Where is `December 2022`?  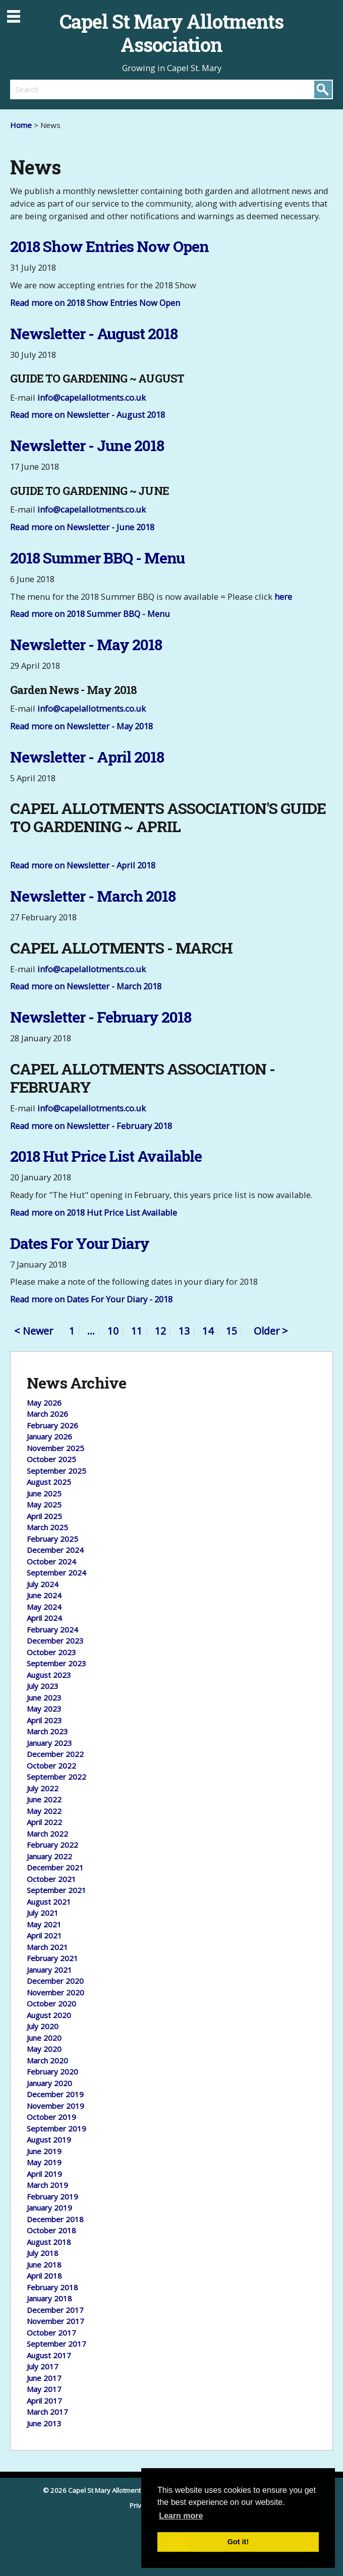
December 2022 is located at coordinates (55, 1754).